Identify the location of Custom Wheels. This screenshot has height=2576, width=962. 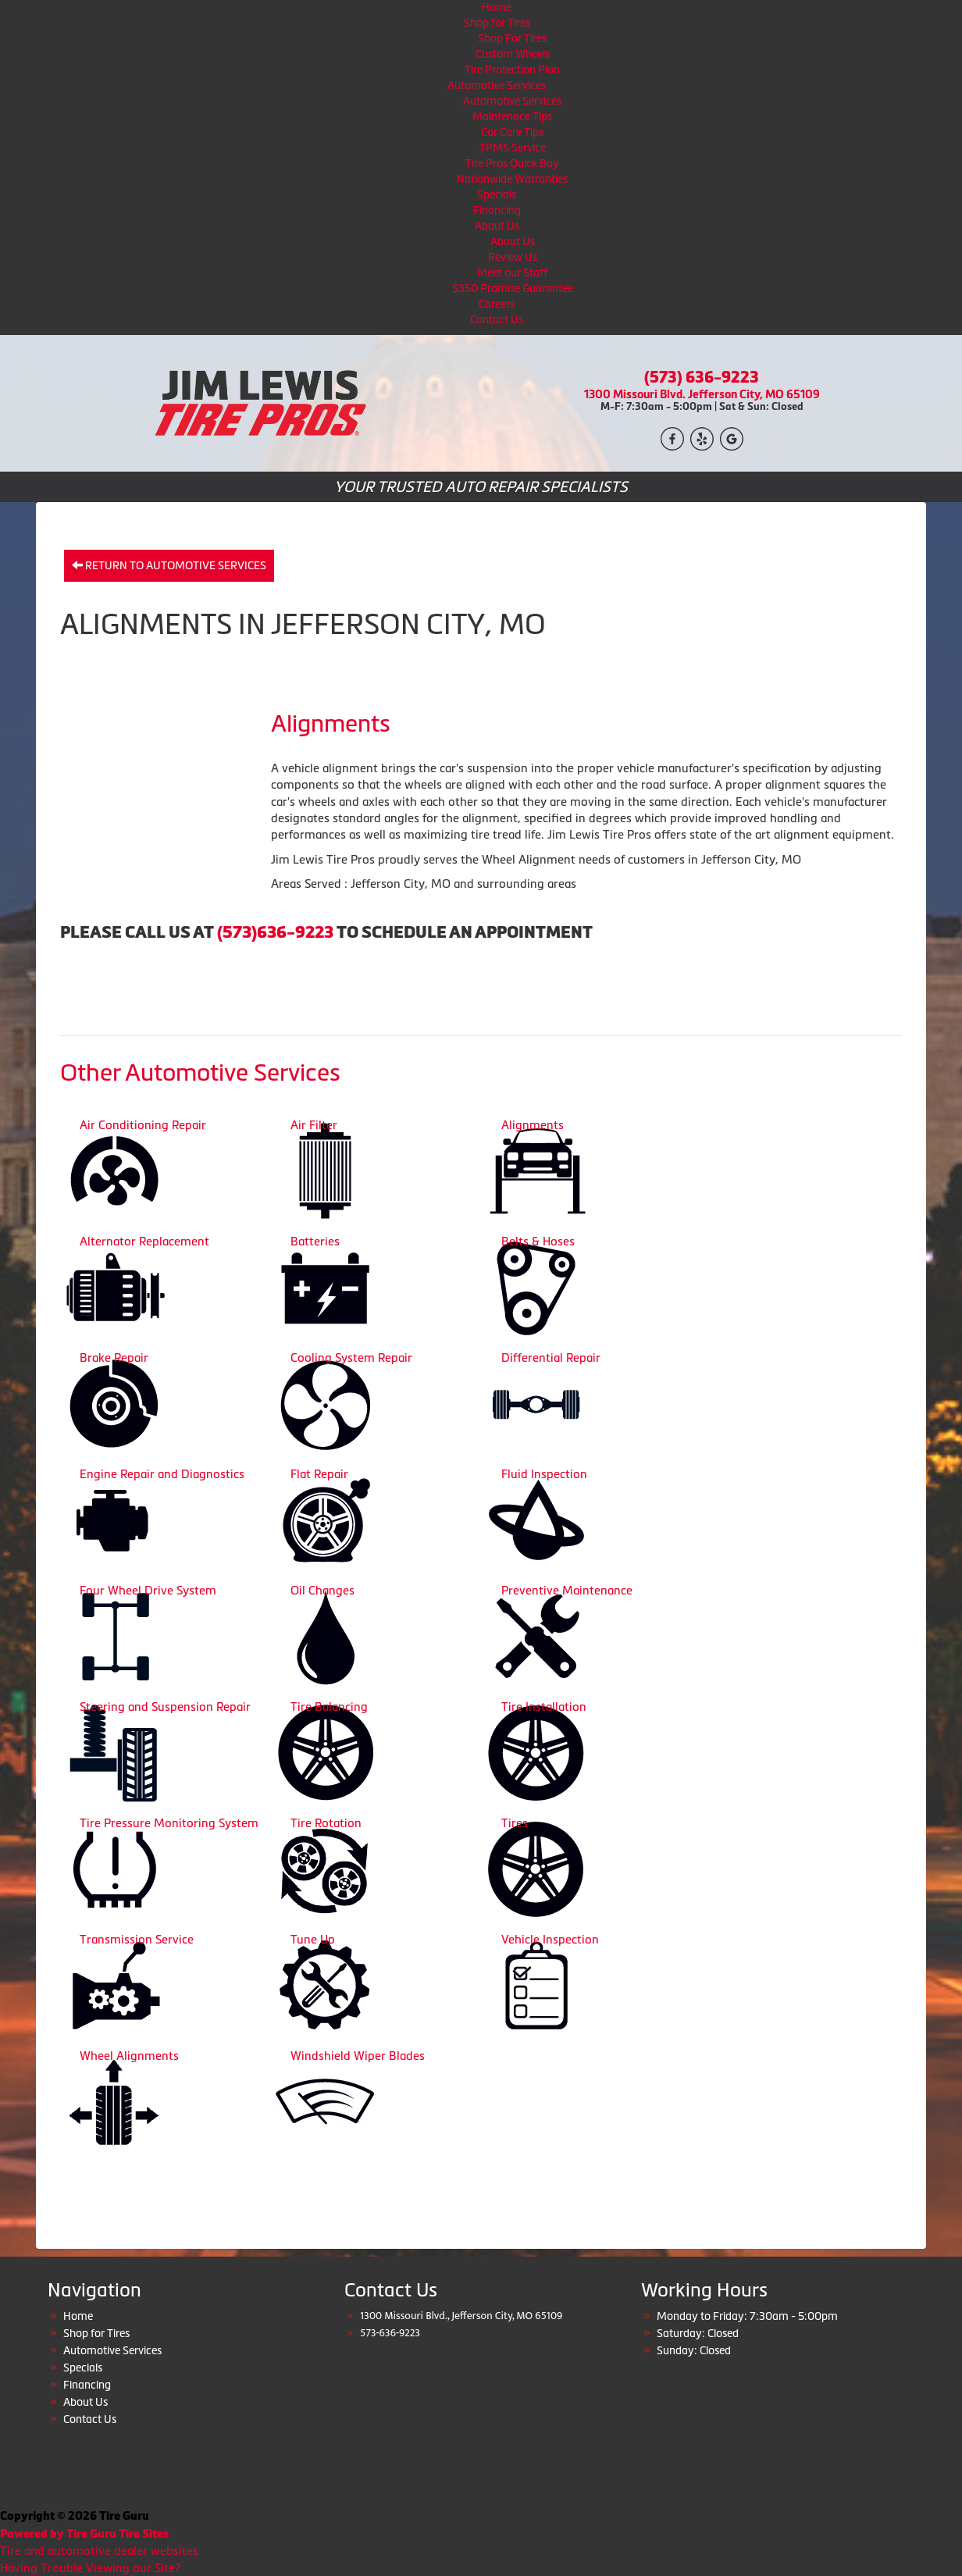
(513, 54).